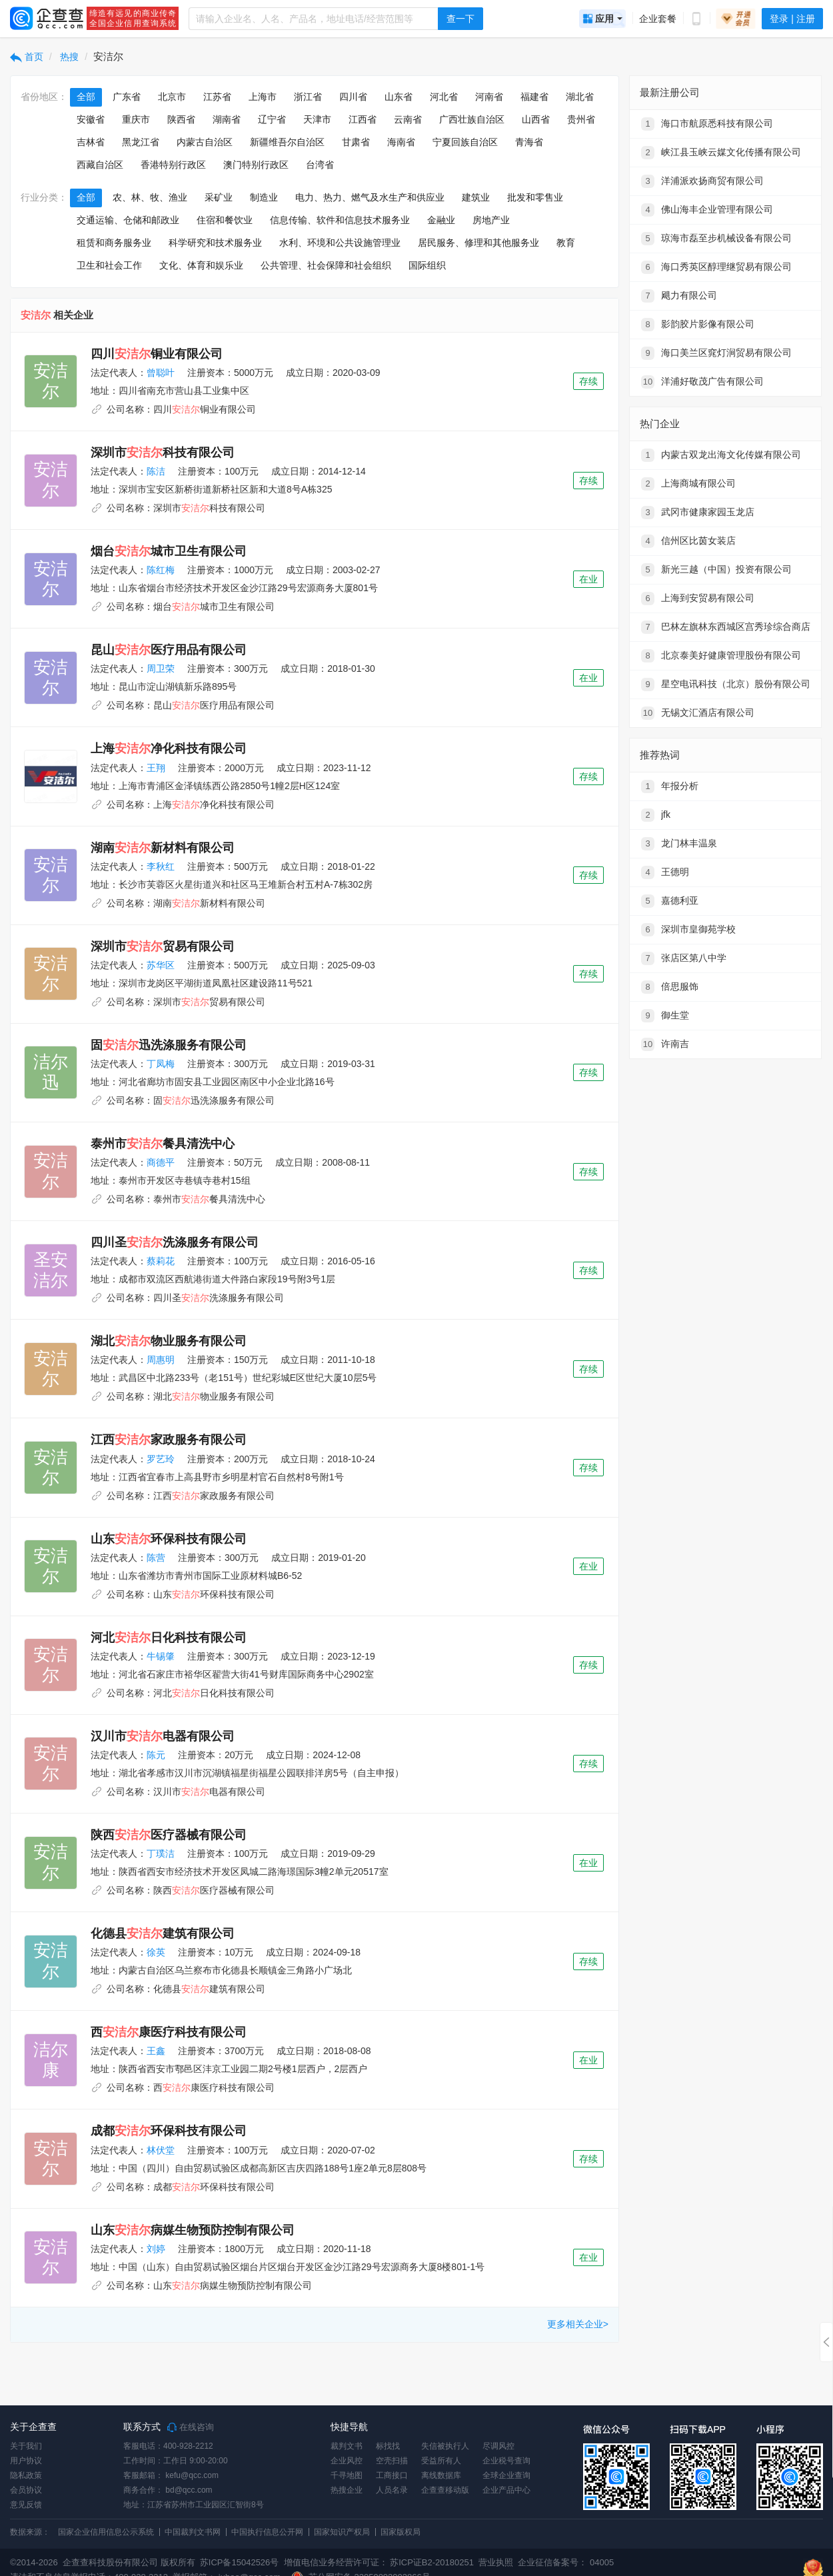 The width and height of the screenshot is (833, 2576). What do you see at coordinates (140, 142) in the screenshot?
I see `黑龙江省` at bounding box center [140, 142].